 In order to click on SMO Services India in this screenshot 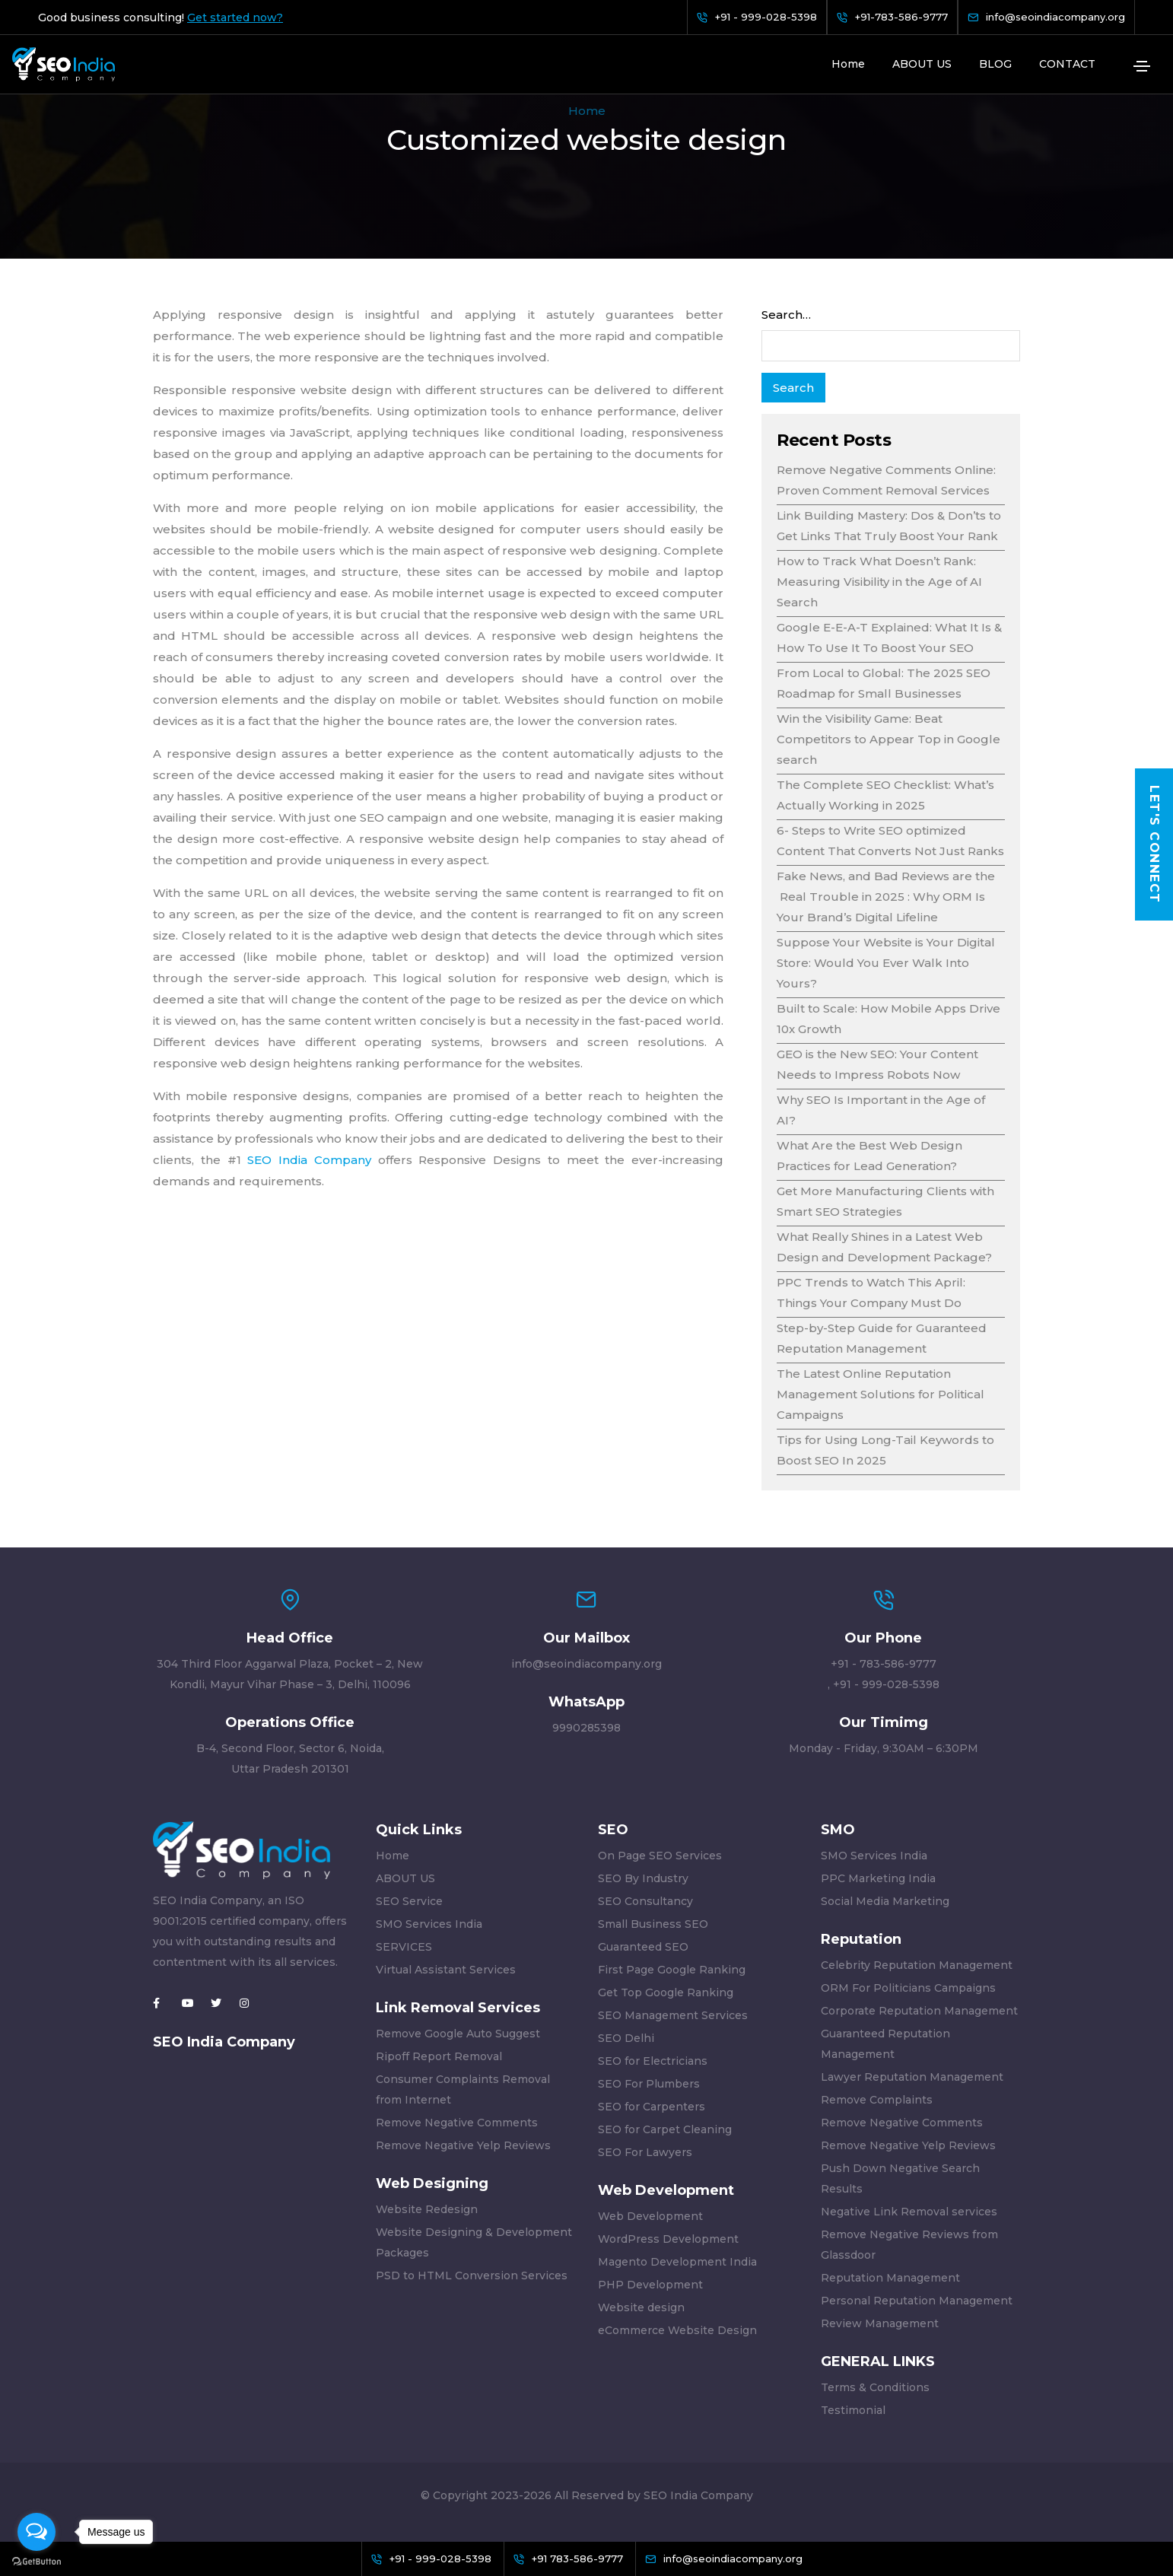, I will do `click(429, 1924)`.